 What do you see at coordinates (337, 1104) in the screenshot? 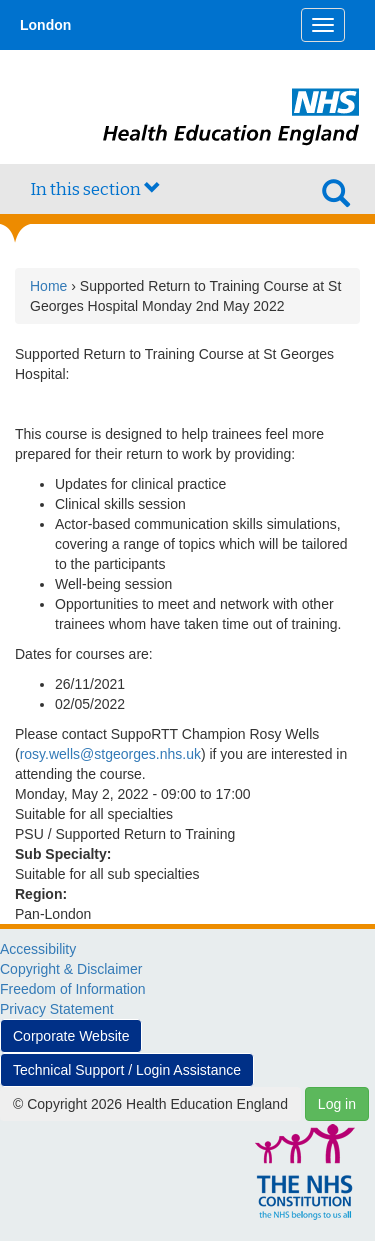
I see `Log in [button]` at bounding box center [337, 1104].